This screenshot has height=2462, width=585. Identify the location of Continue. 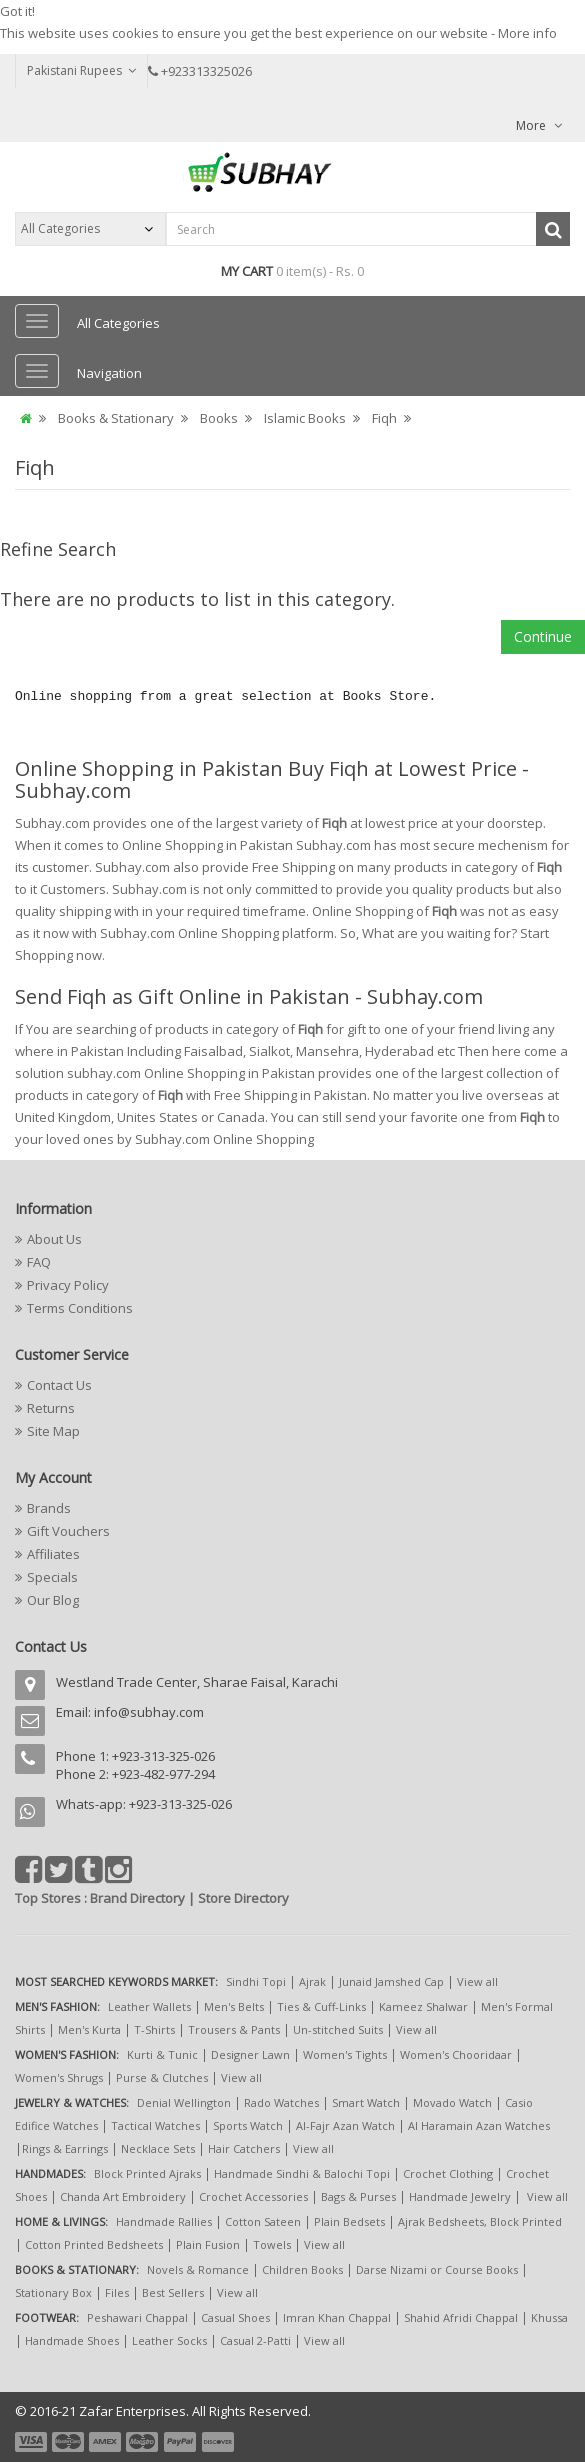
(543, 636).